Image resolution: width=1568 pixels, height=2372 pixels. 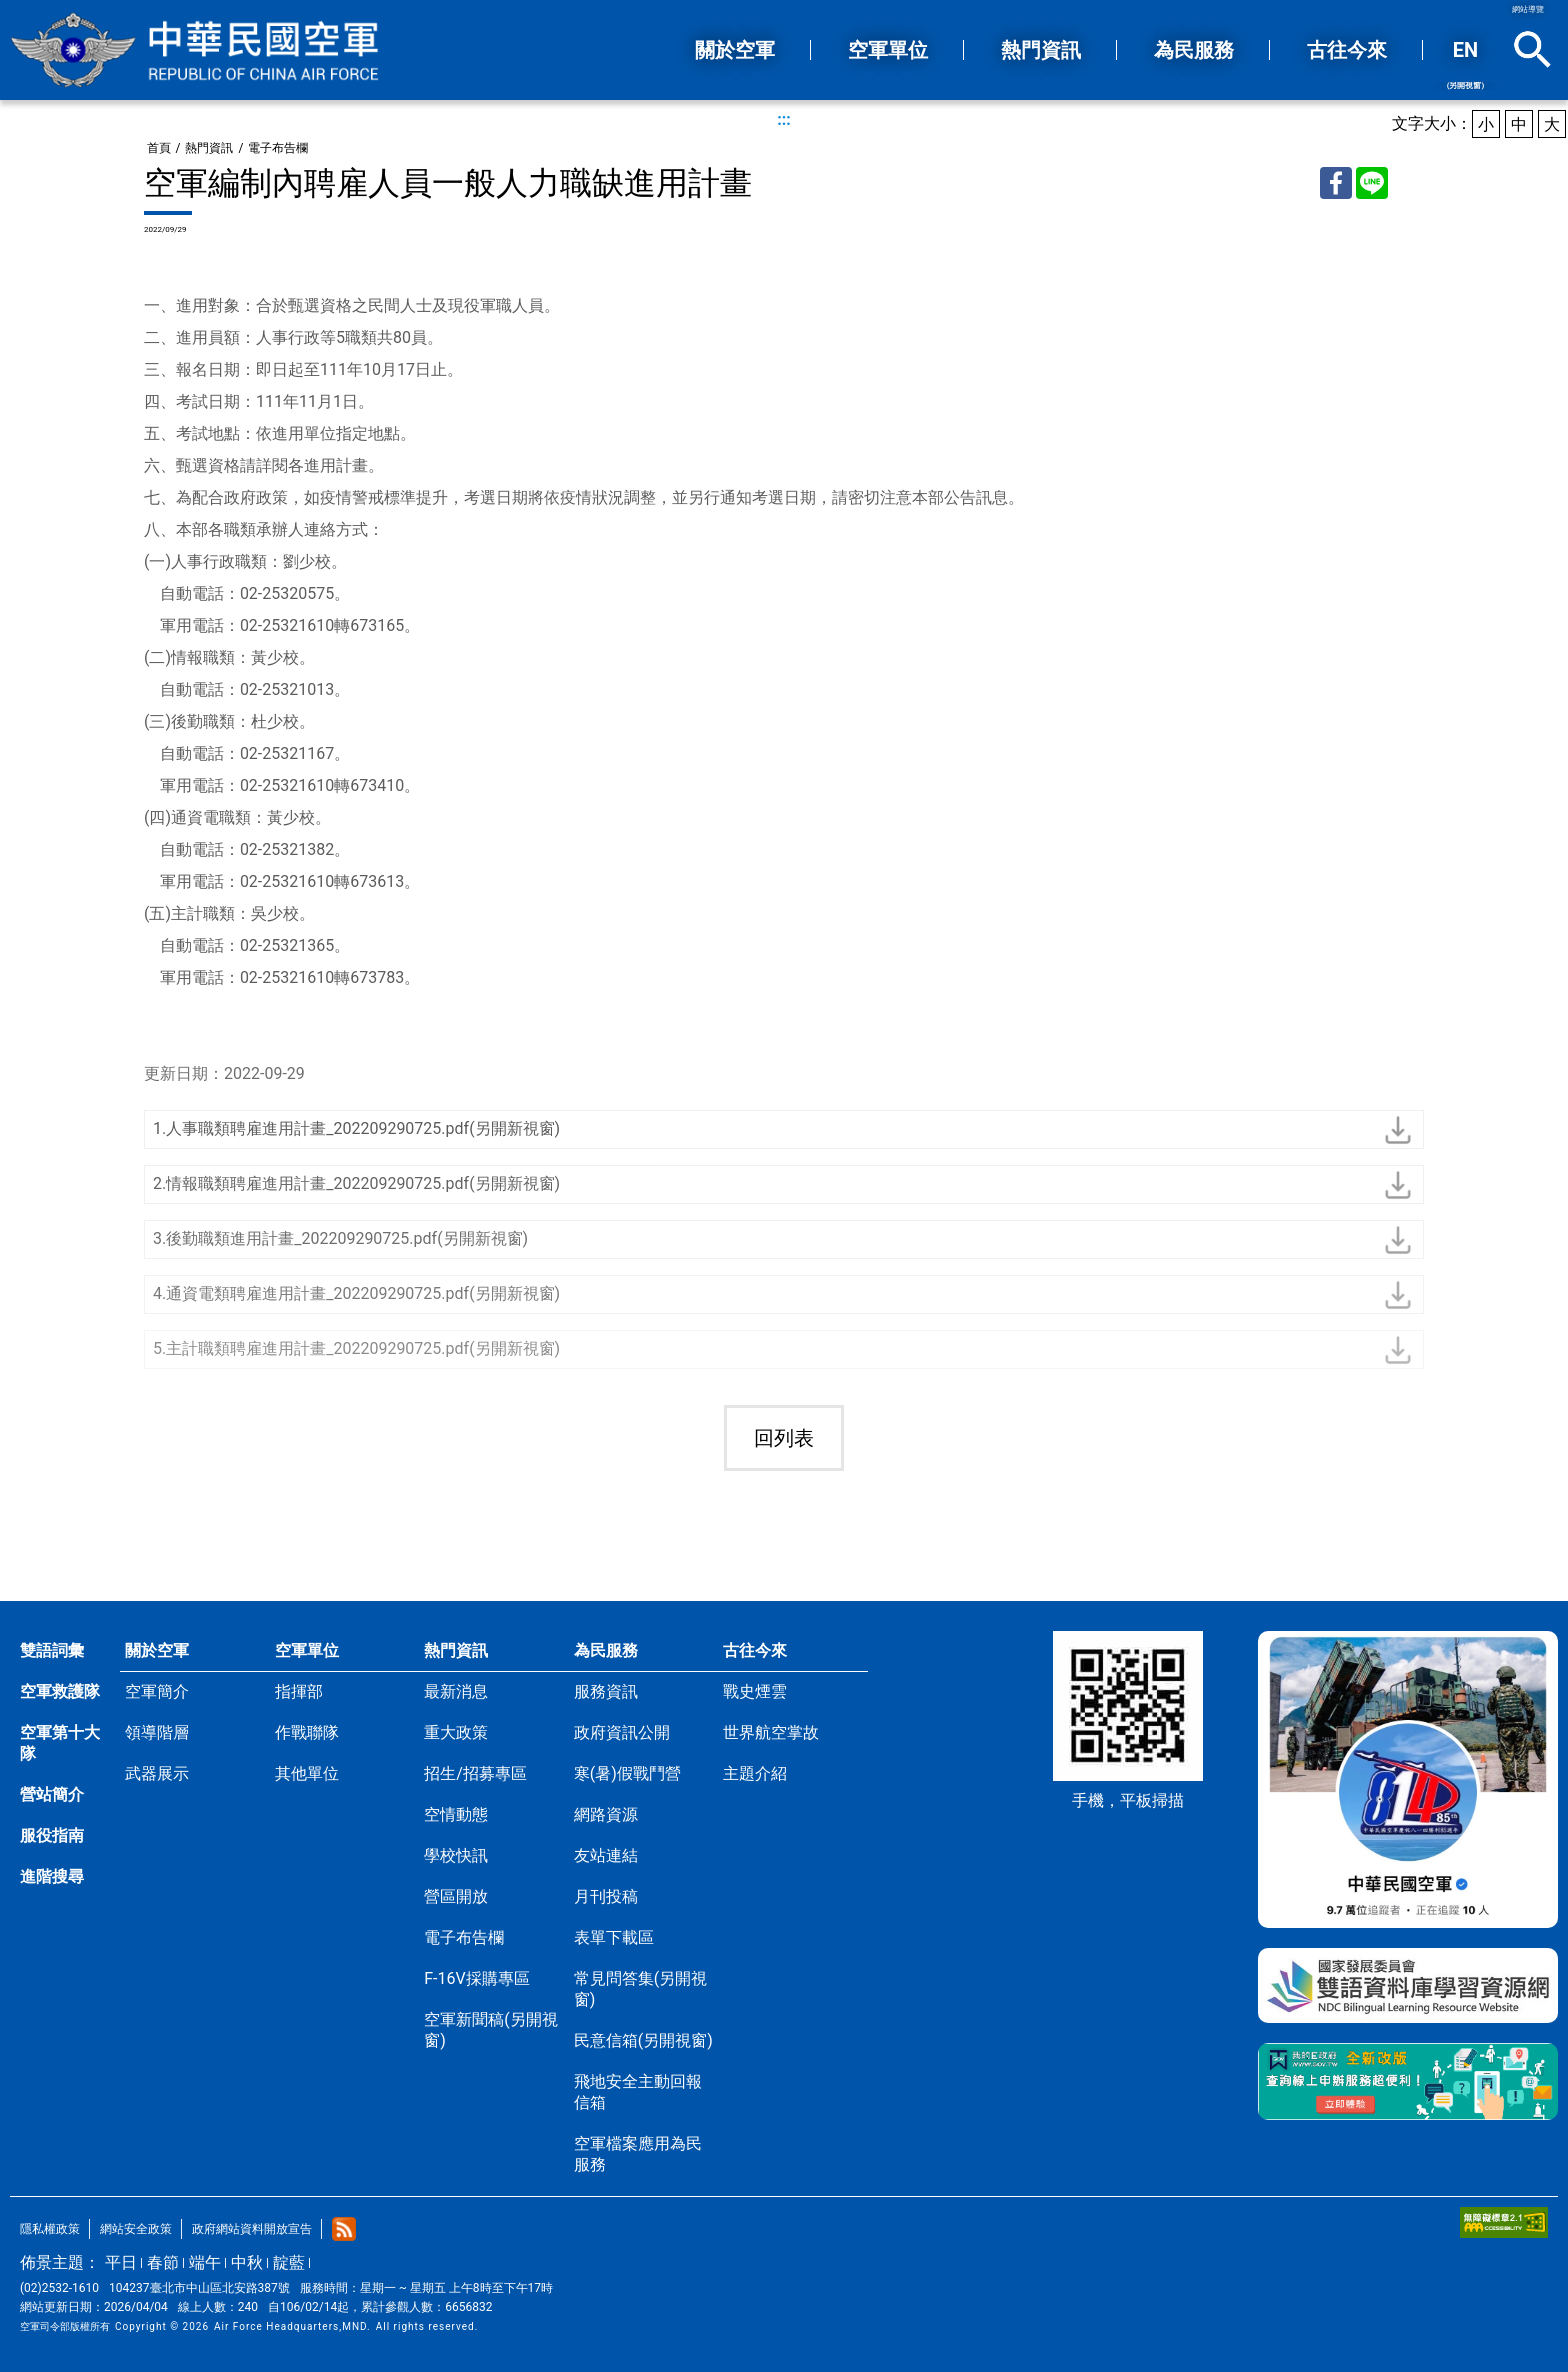 What do you see at coordinates (163, 2262) in the screenshot?
I see `春節` at bounding box center [163, 2262].